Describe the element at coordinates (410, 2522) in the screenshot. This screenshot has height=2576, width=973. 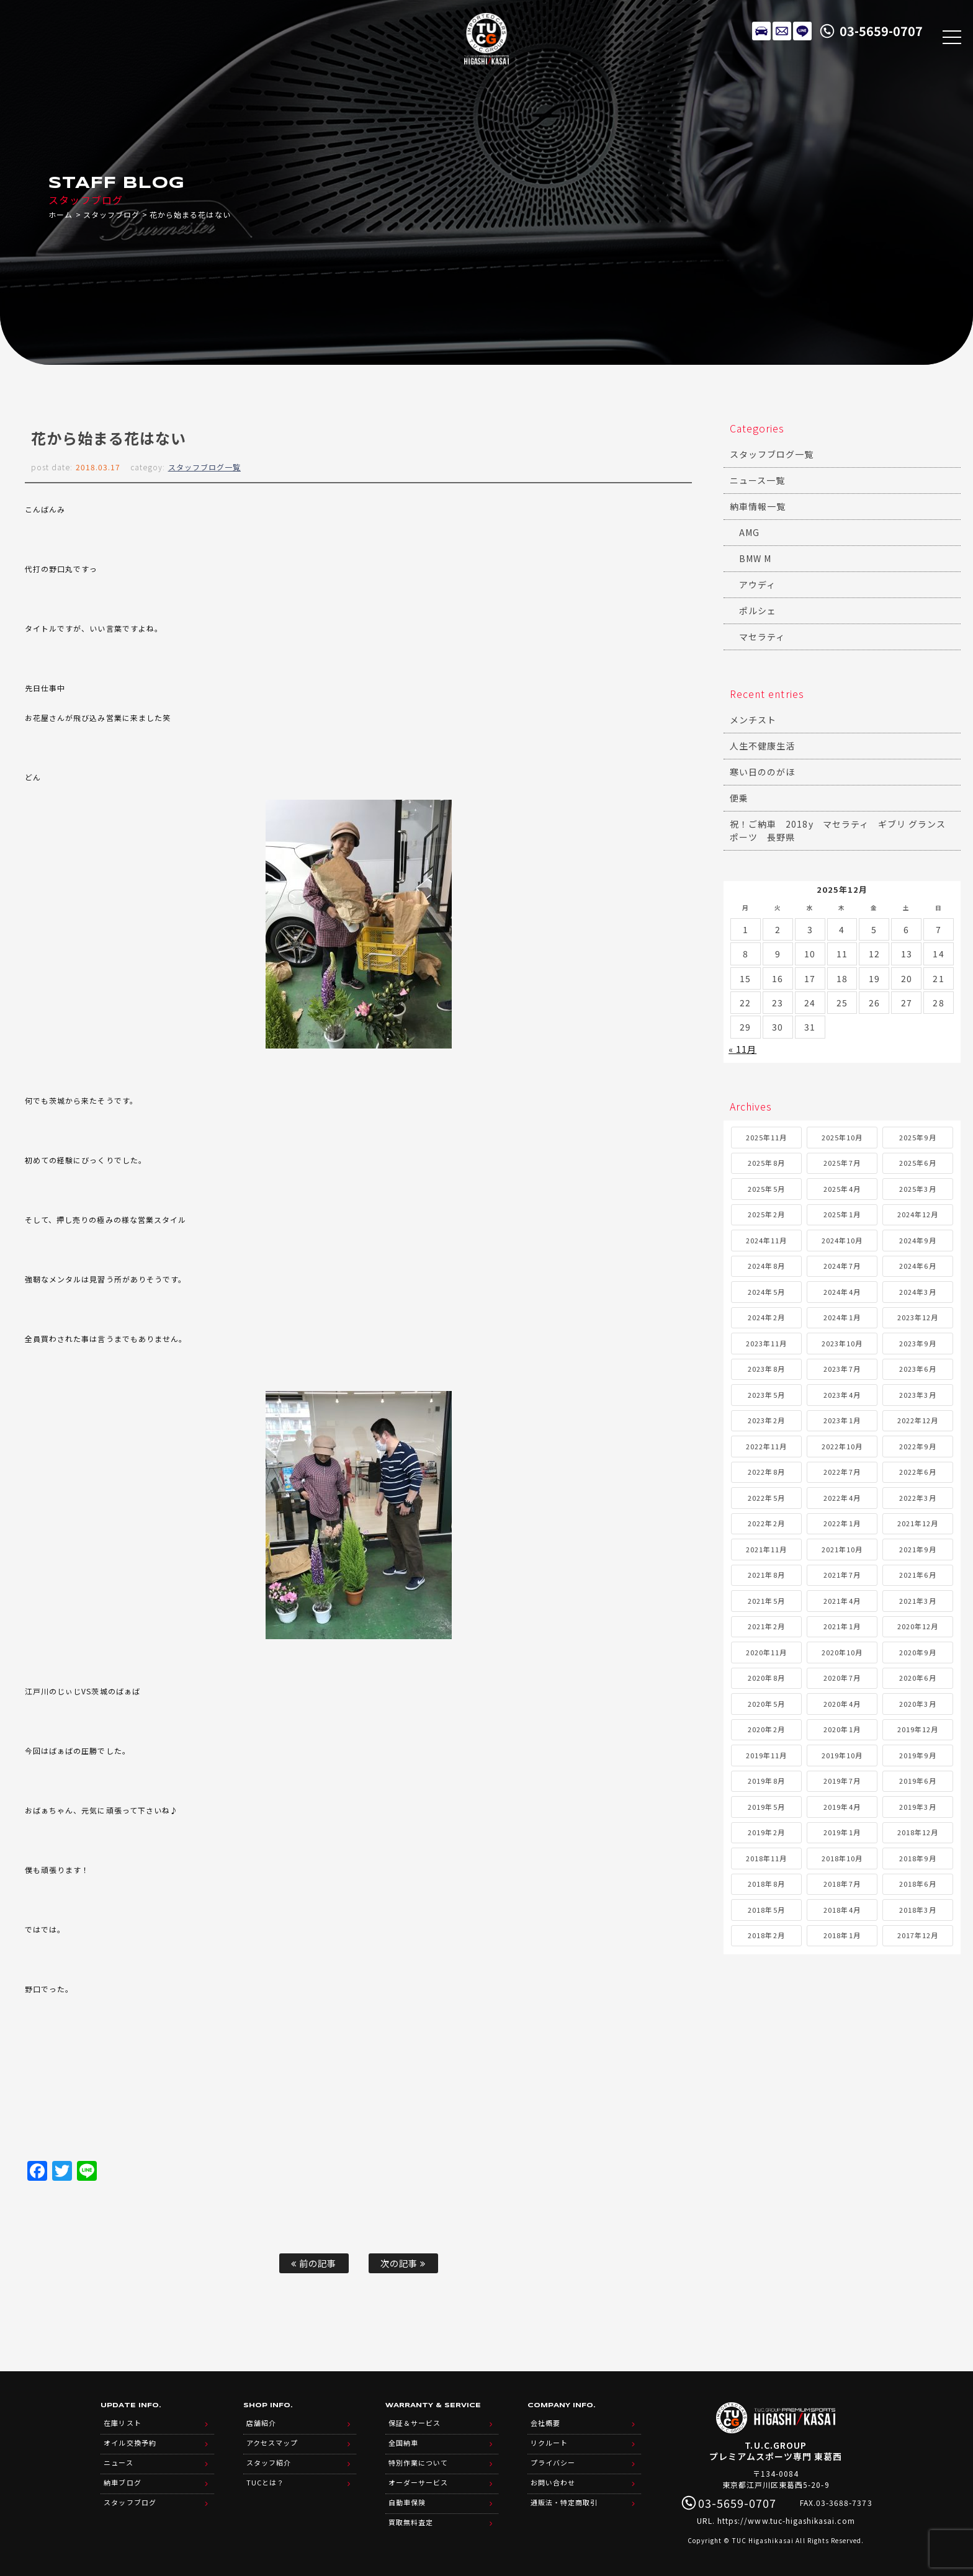
I see `買取無料査定` at that location.